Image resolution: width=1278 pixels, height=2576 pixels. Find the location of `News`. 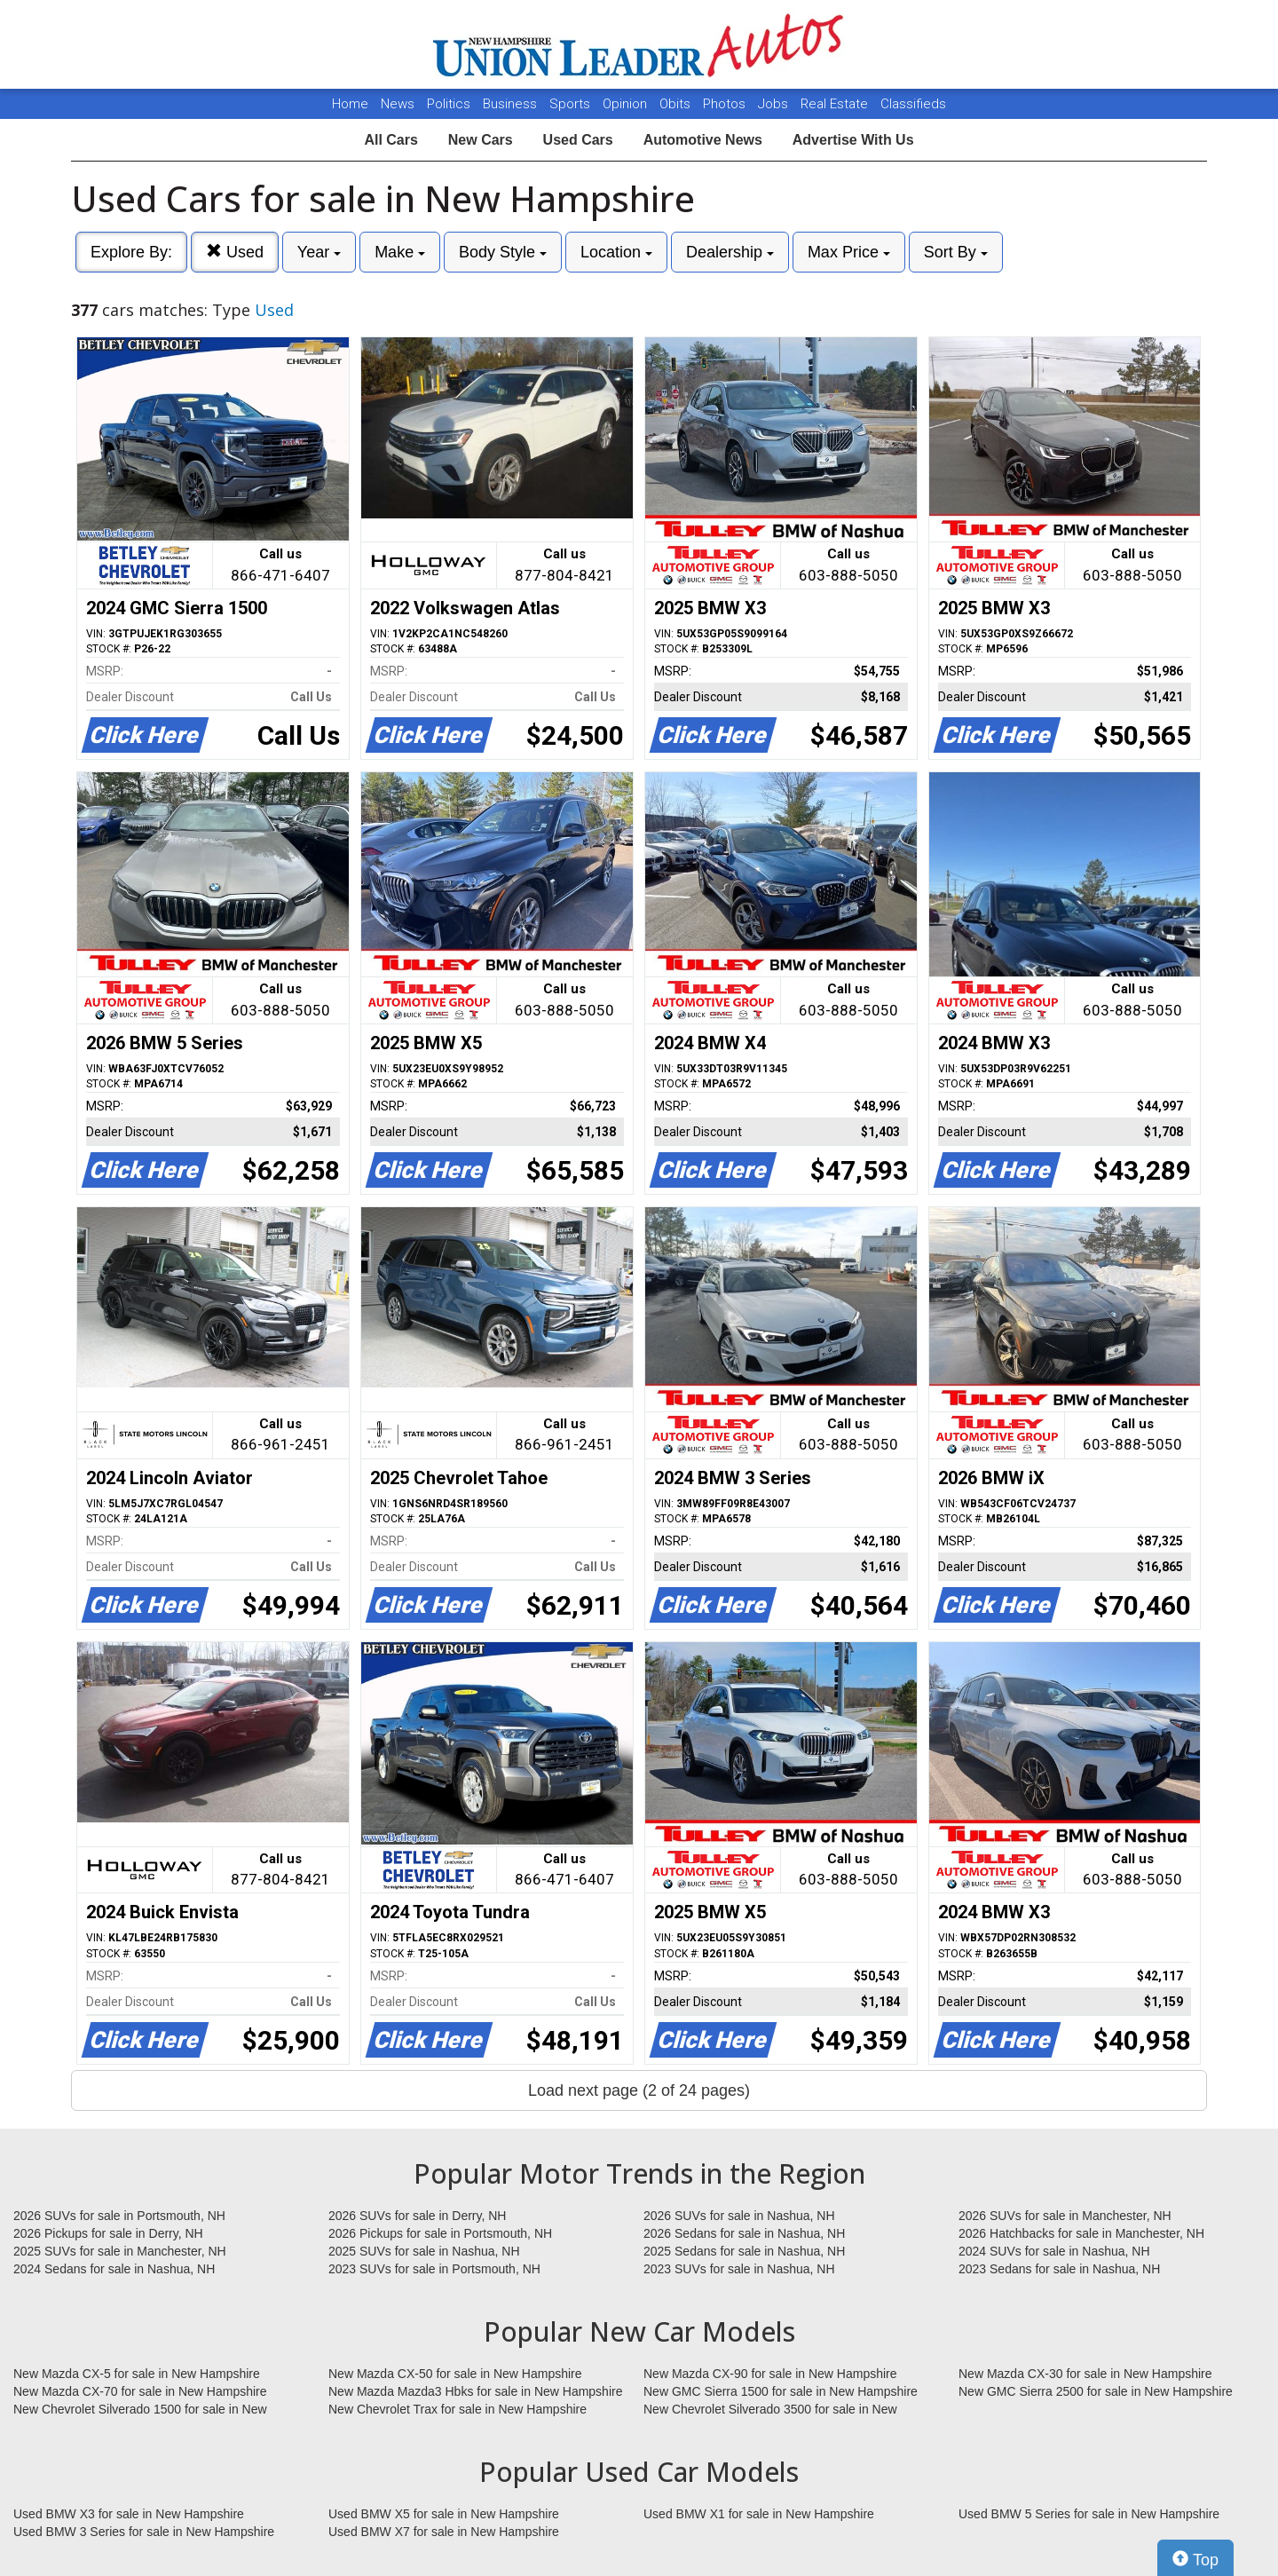

News is located at coordinates (397, 104).